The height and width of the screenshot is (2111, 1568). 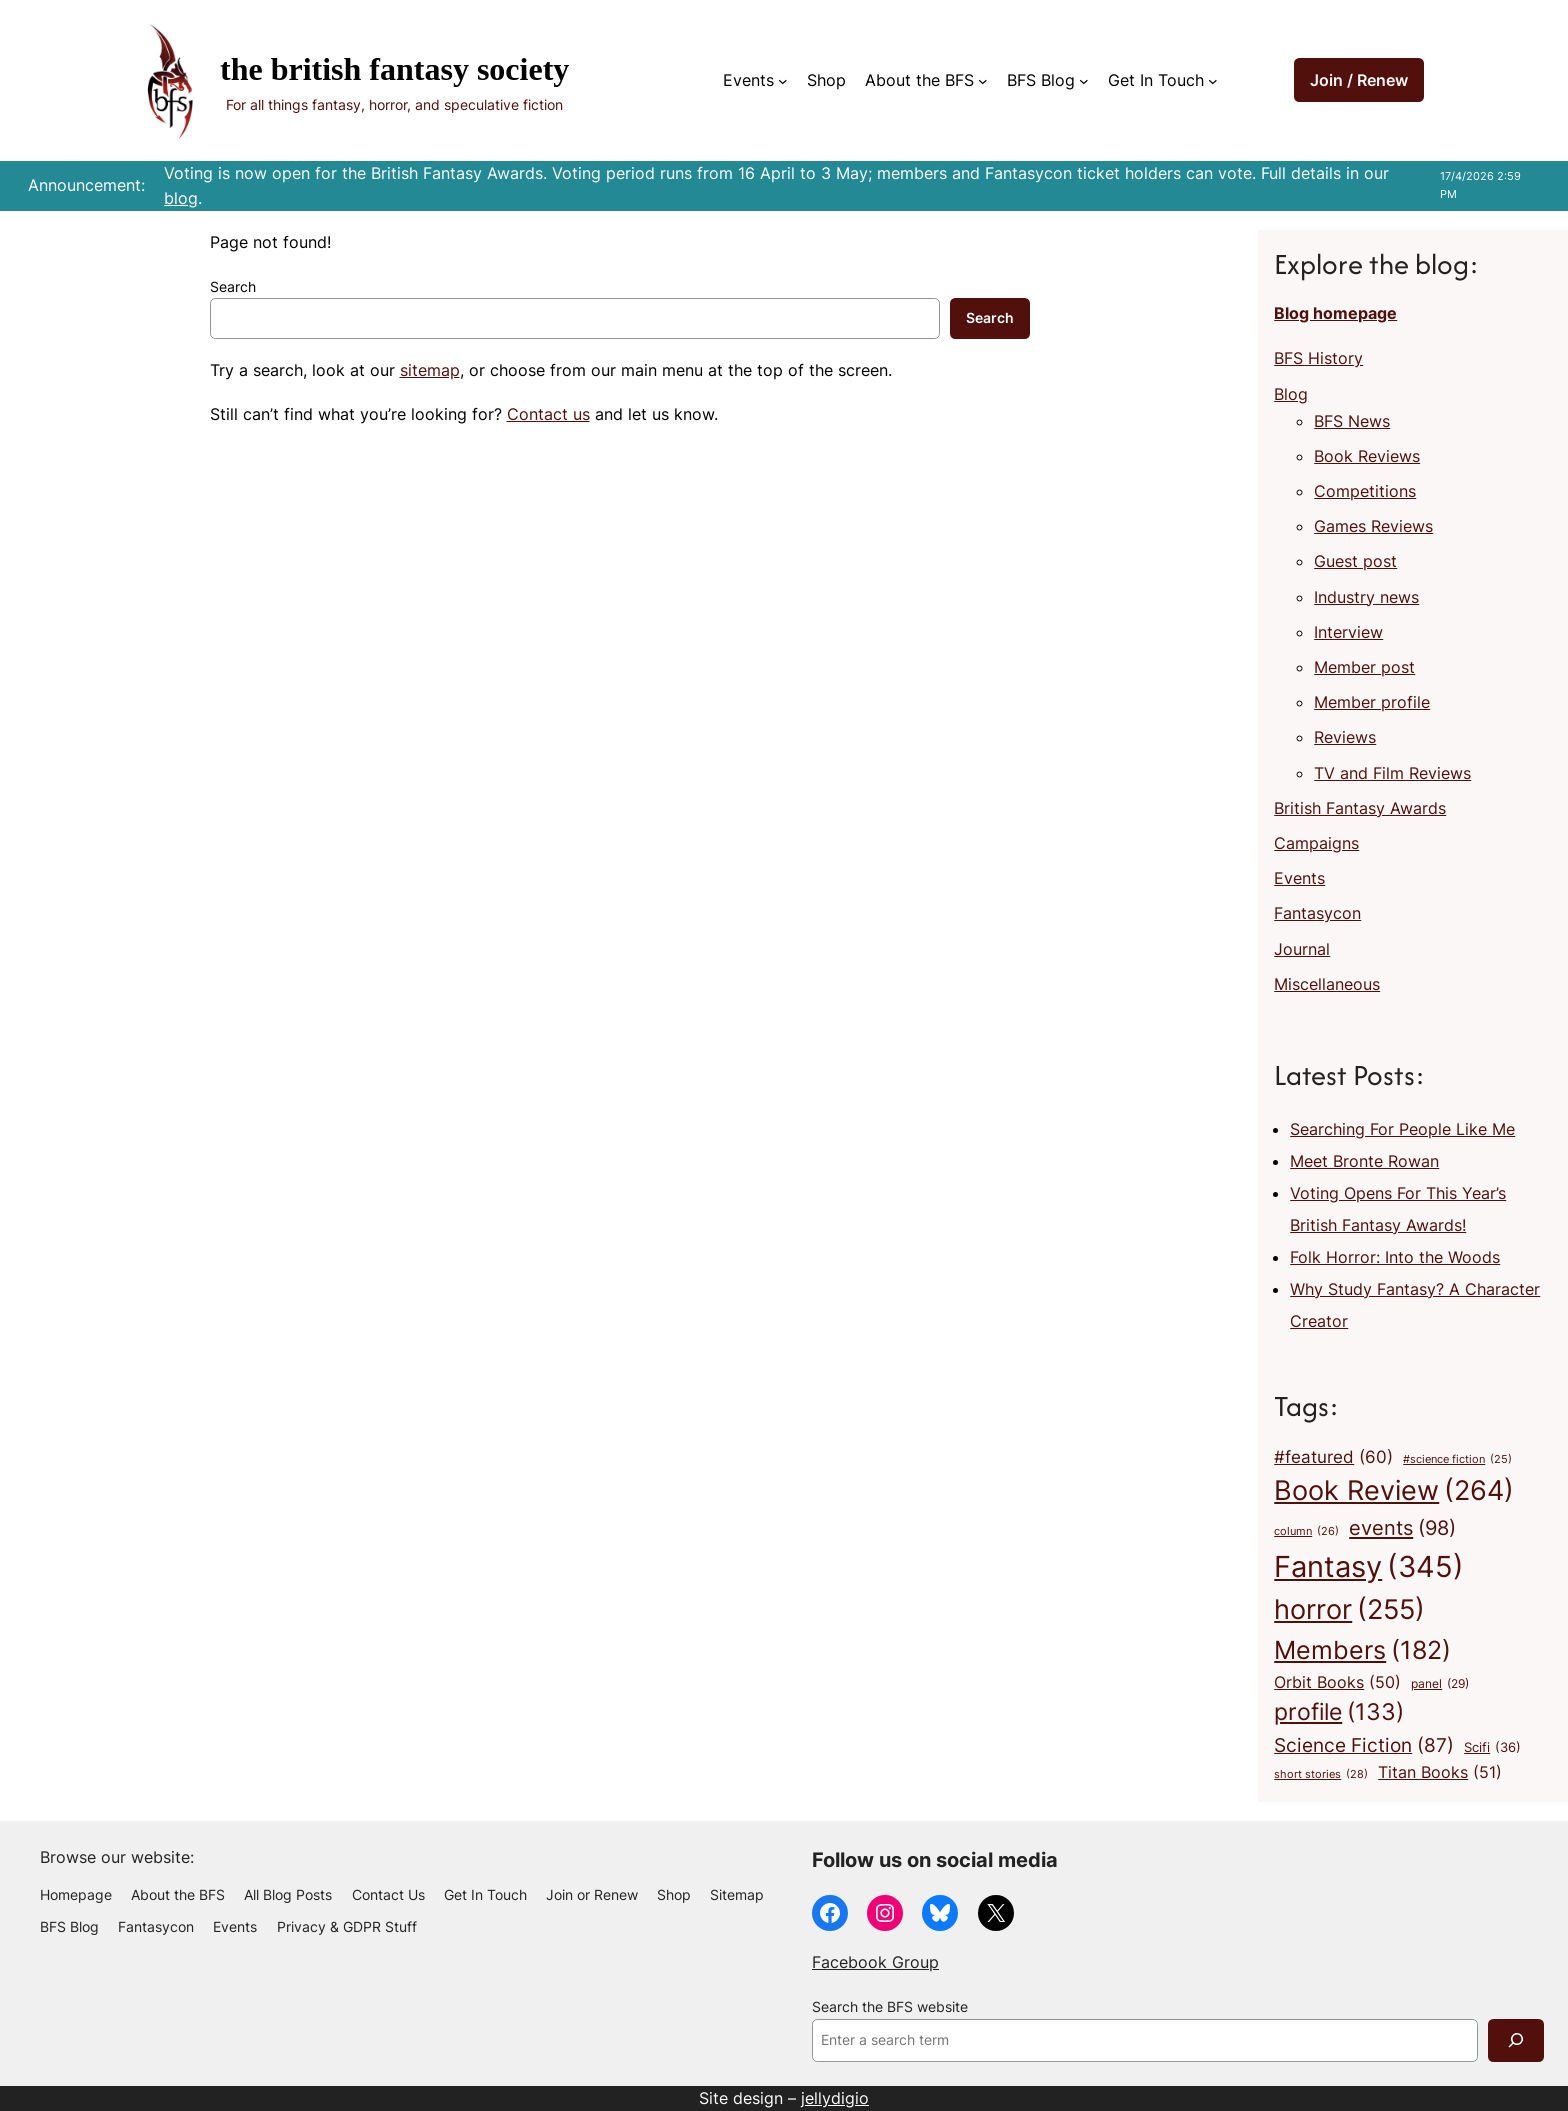 I want to click on Fantasycon, so click(x=1317, y=913).